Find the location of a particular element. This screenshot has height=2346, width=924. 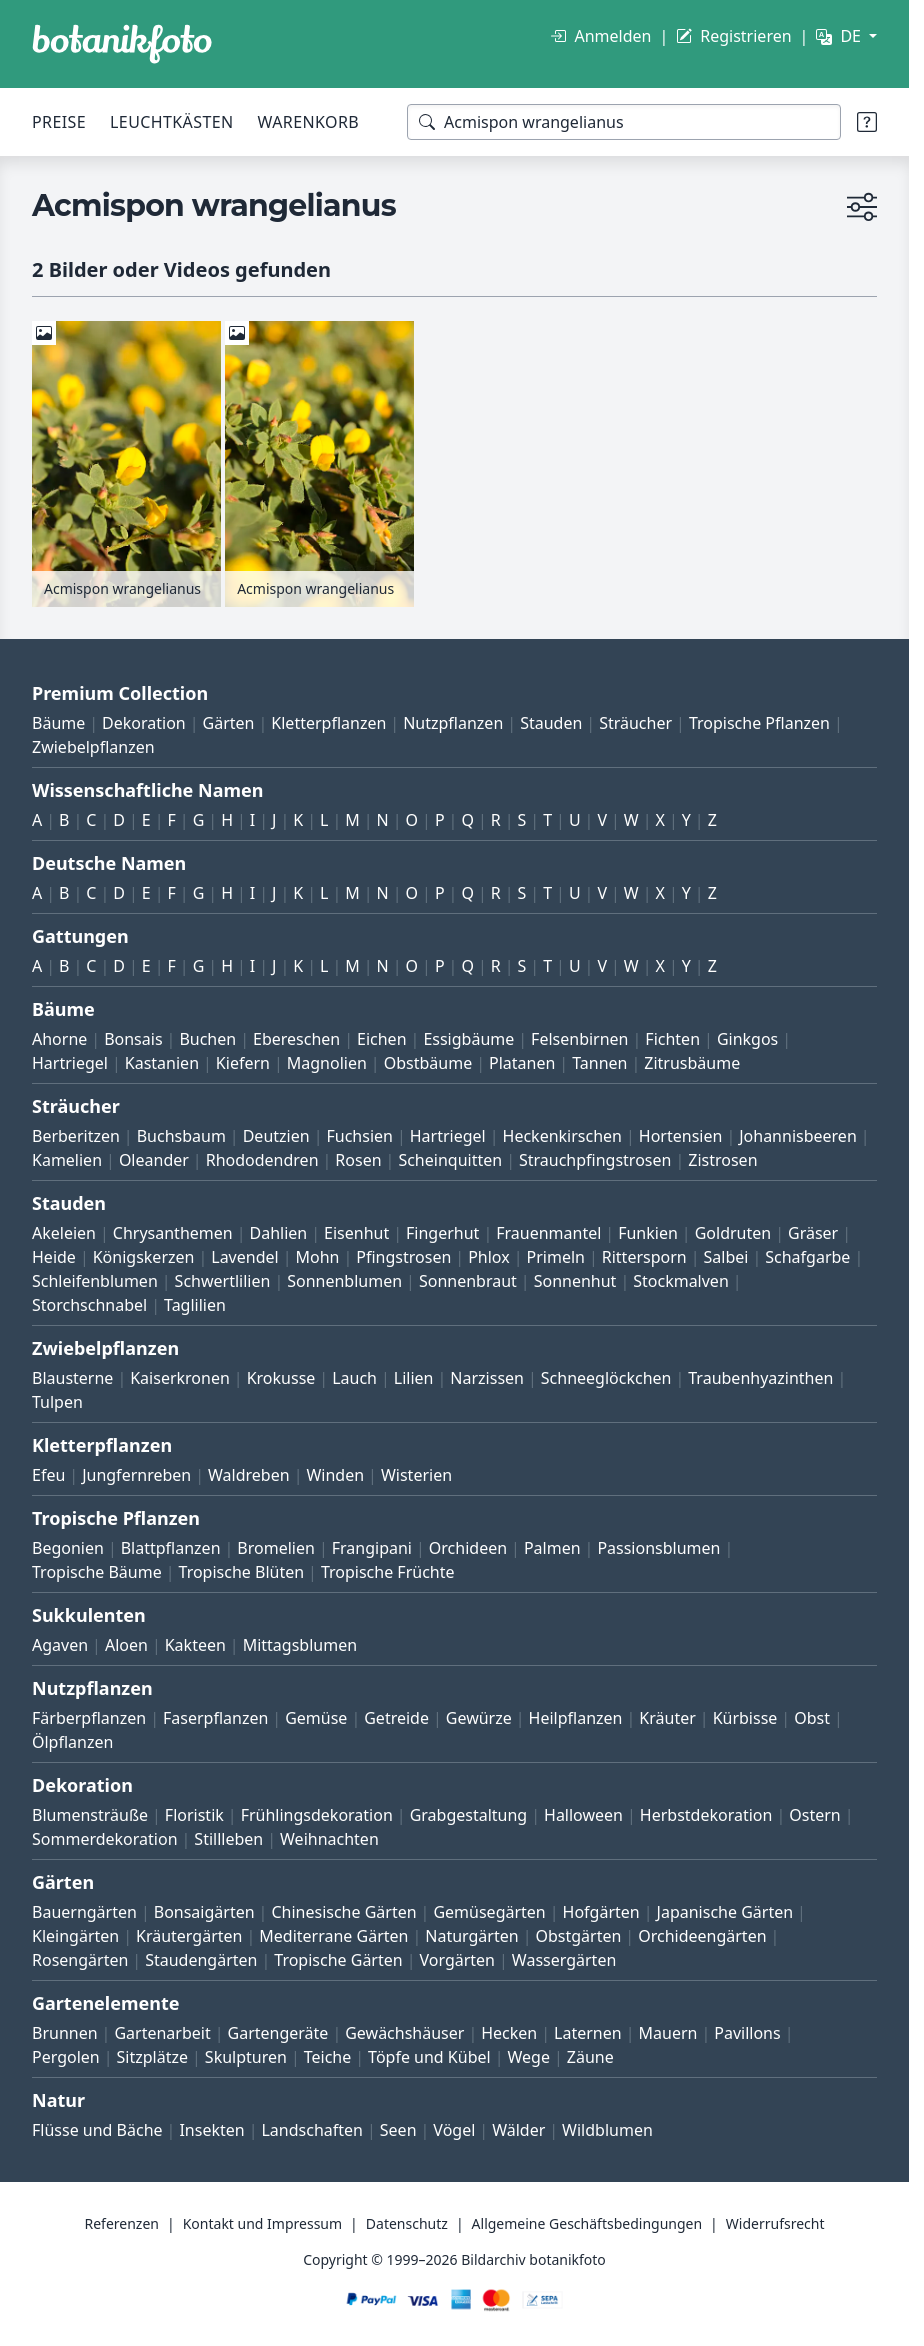

Kastanien is located at coordinates (162, 1063).